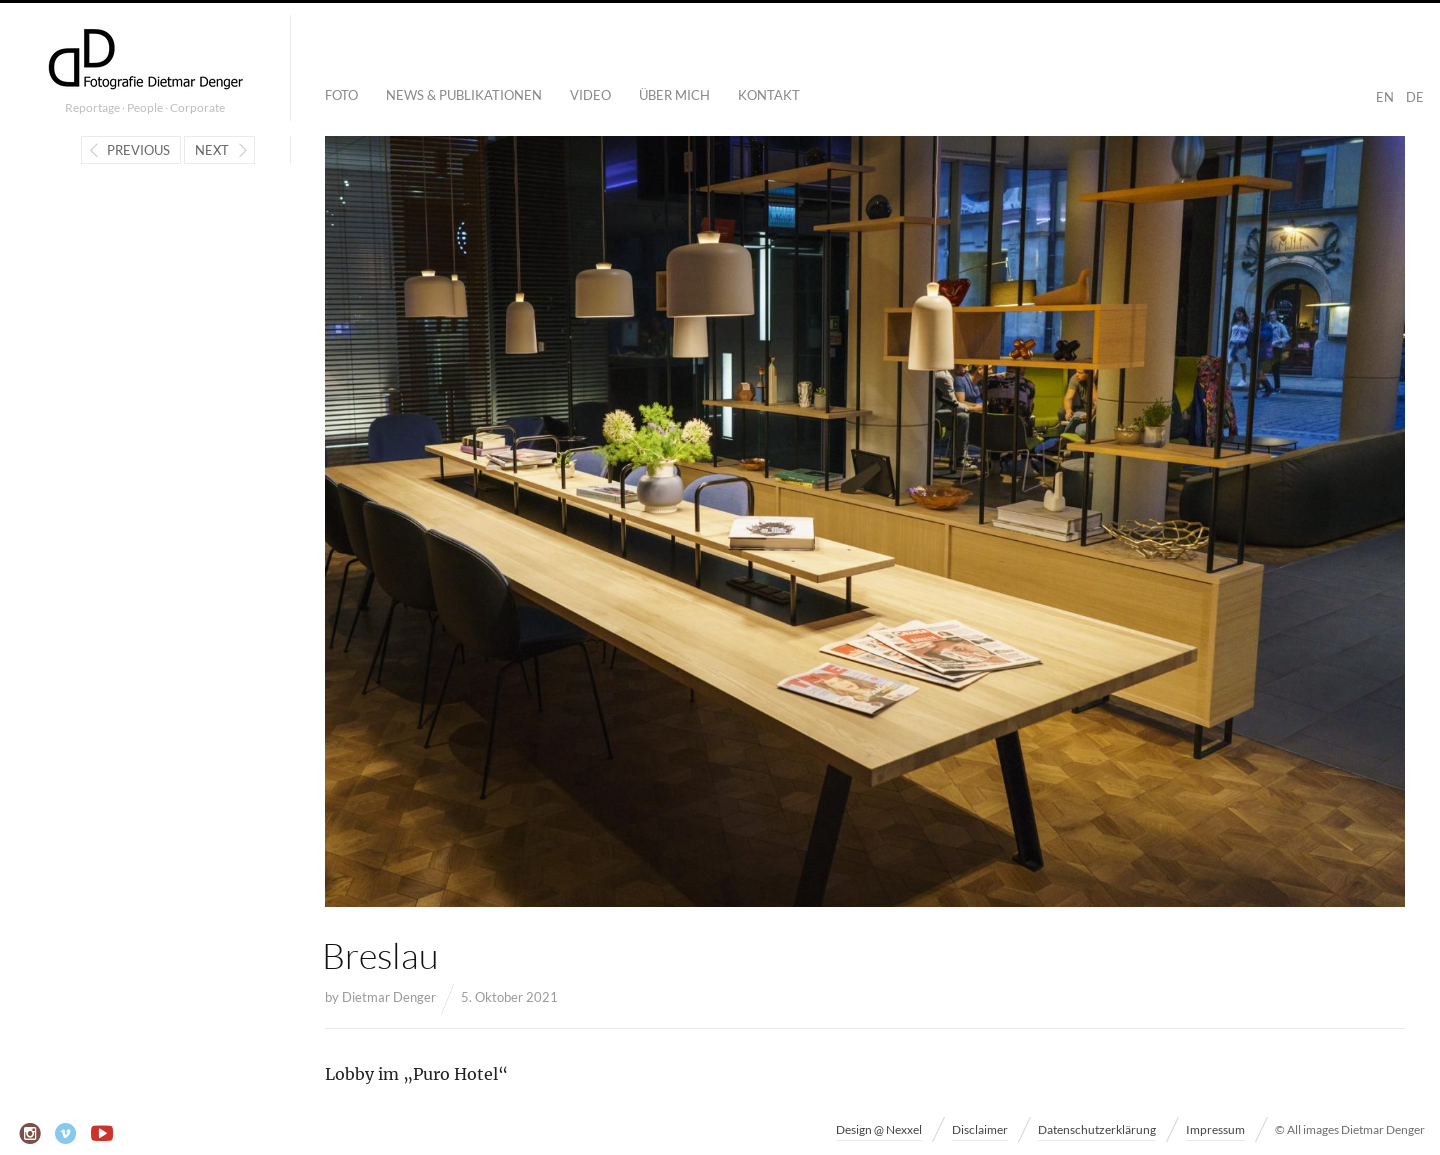 Image resolution: width=1440 pixels, height=1155 pixels. Describe the element at coordinates (341, 95) in the screenshot. I see `Foto` at that location.